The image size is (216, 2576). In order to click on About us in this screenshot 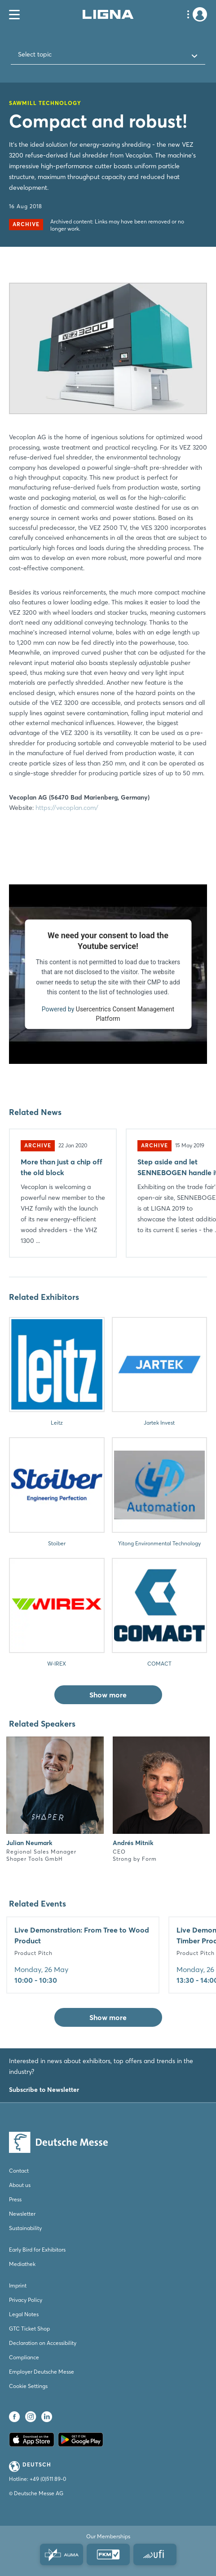, I will do `click(20, 2185)`.